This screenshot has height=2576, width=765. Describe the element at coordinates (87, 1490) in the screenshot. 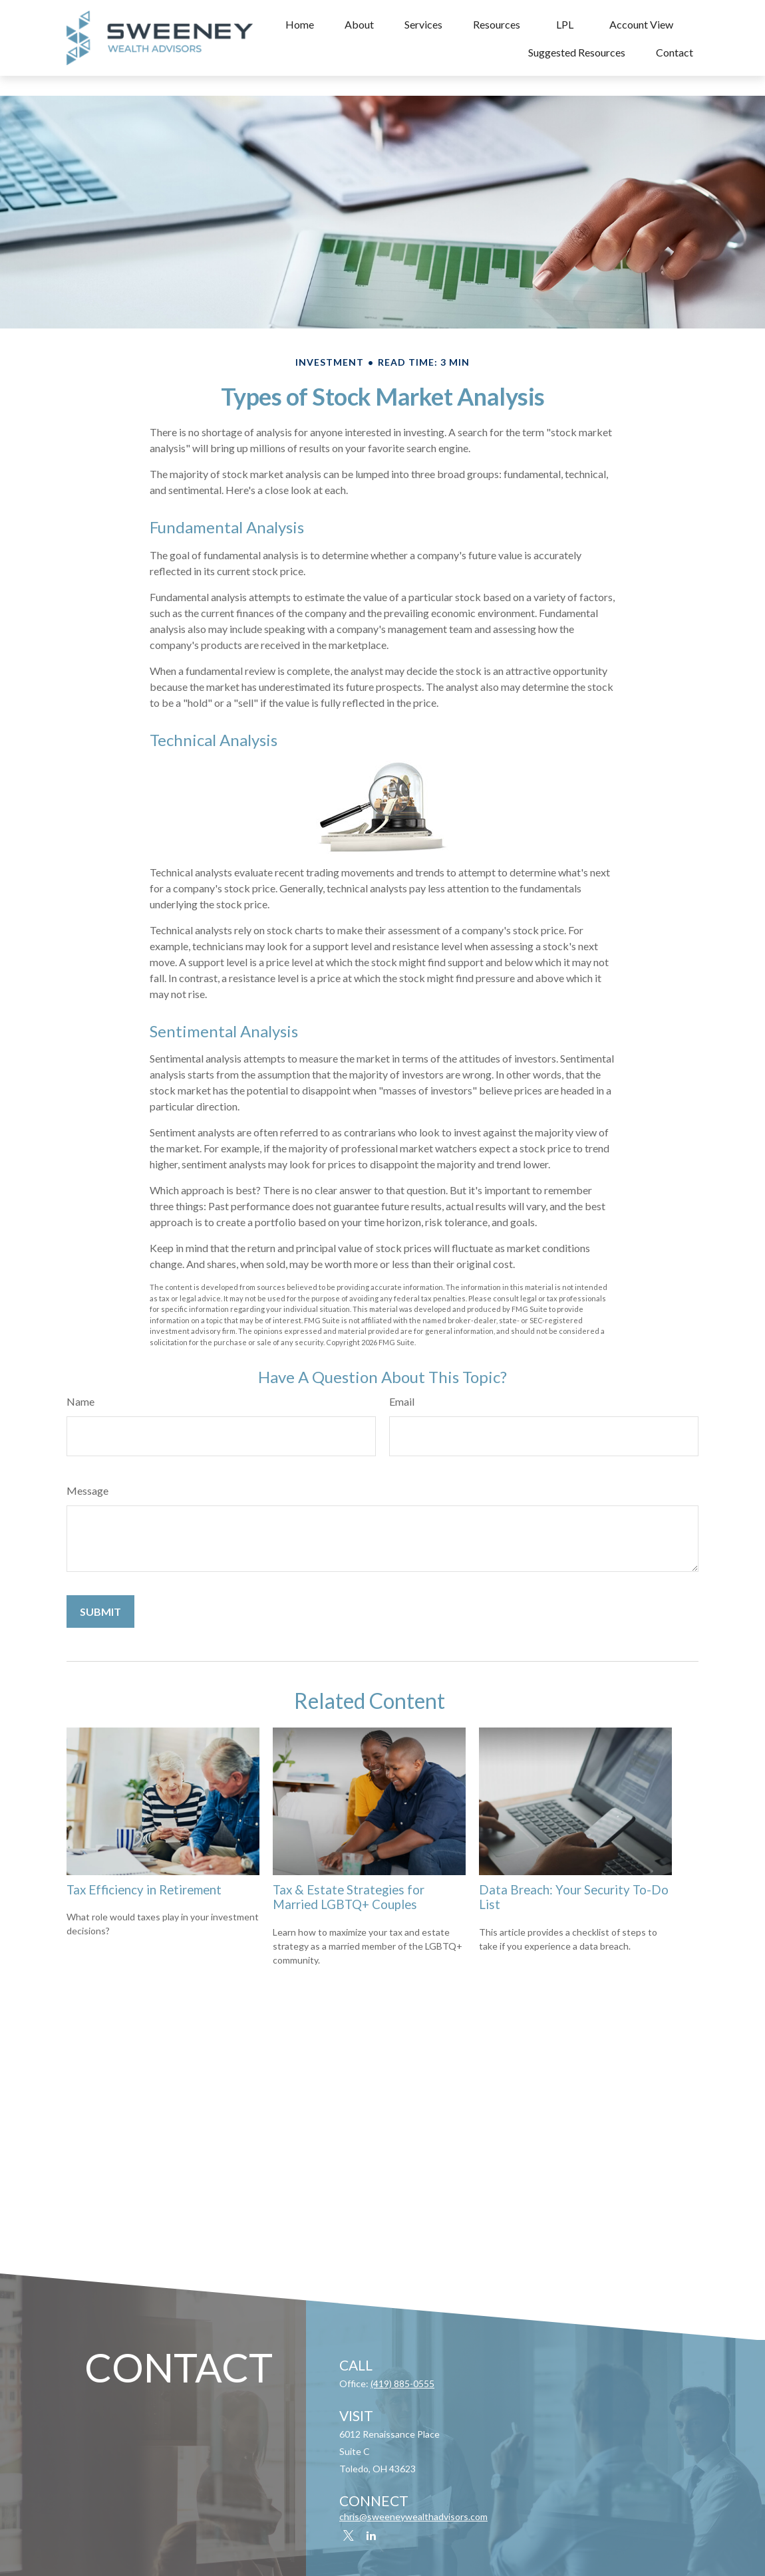

I see `Message` at that location.